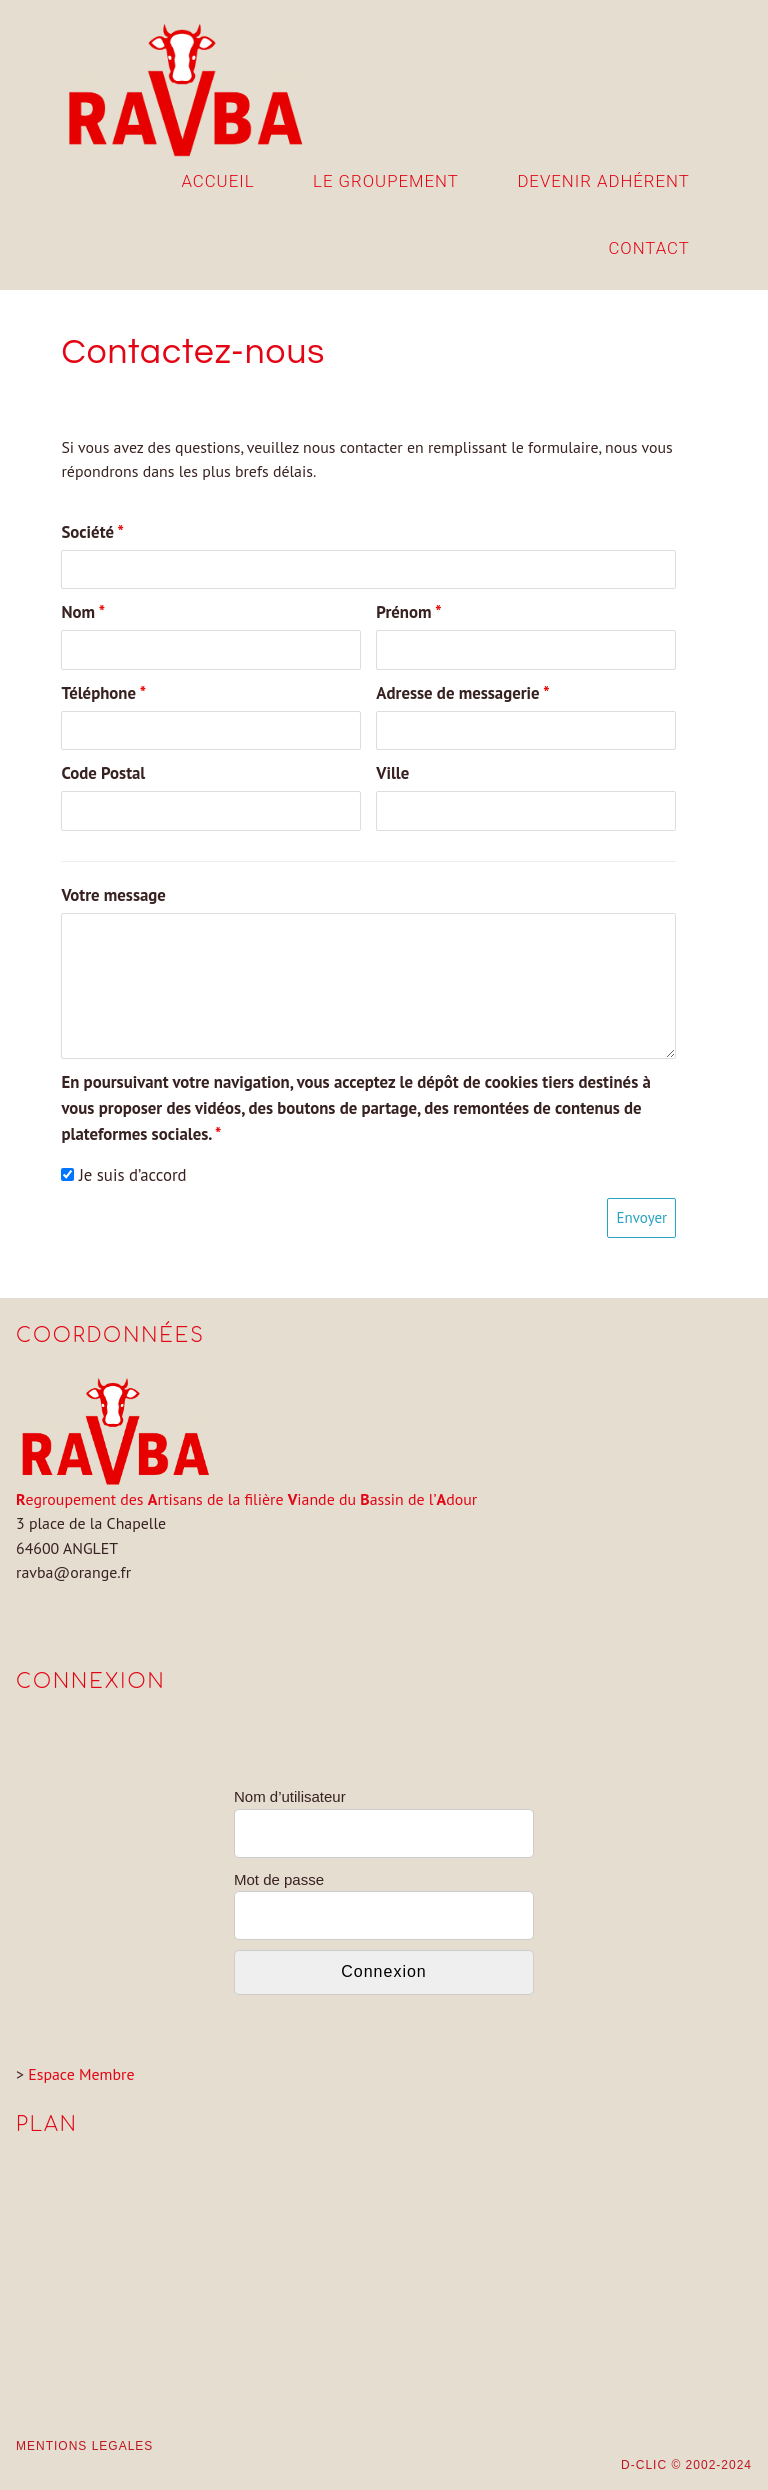 Image resolution: width=768 pixels, height=2490 pixels. I want to click on ravba@orange.fr, so click(73, 1572).